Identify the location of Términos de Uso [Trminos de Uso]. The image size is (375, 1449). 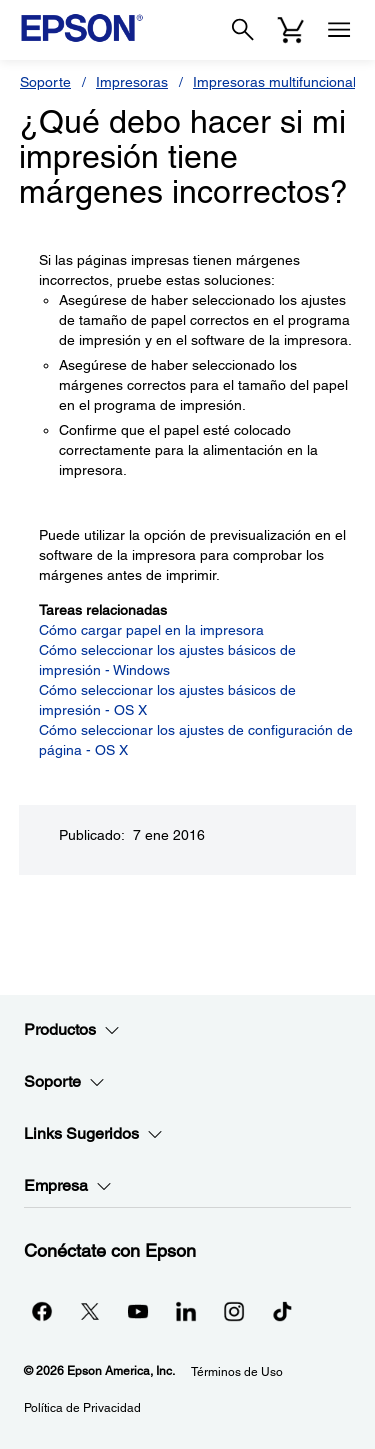
(237, 1372).